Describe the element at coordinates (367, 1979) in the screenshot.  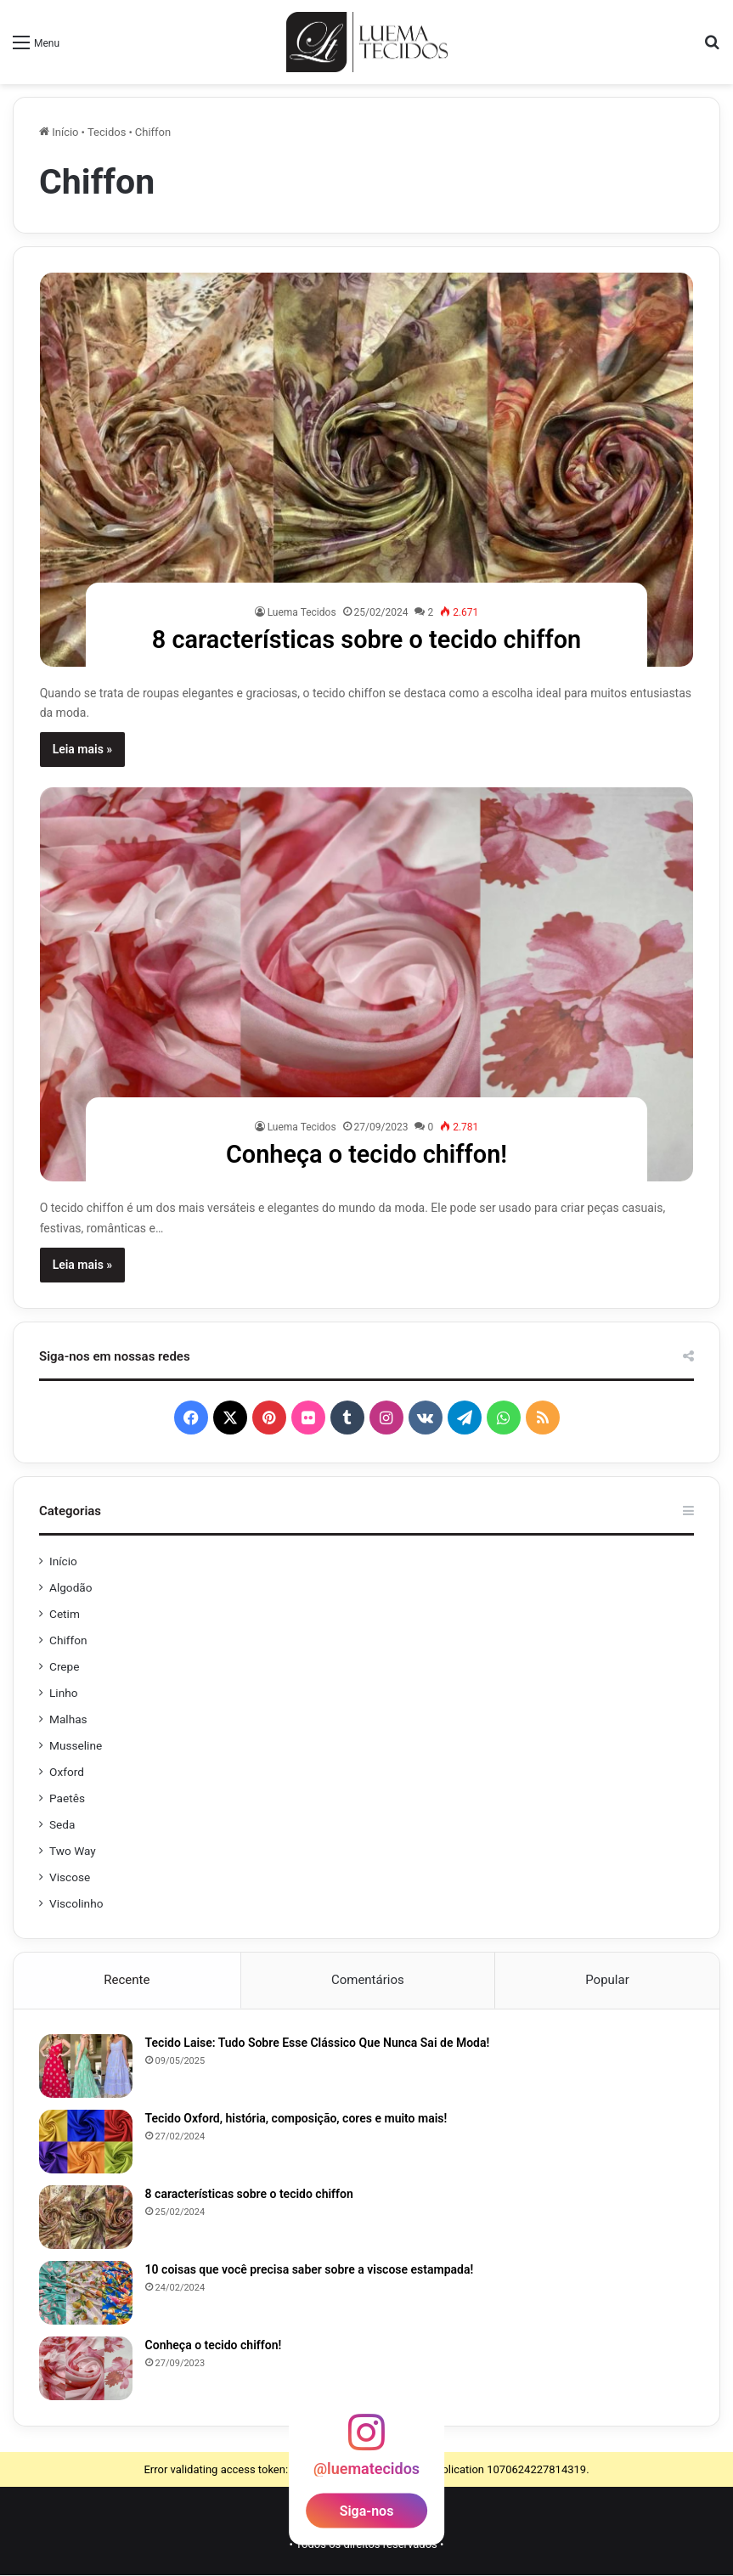
I see `Comentários` at that location.